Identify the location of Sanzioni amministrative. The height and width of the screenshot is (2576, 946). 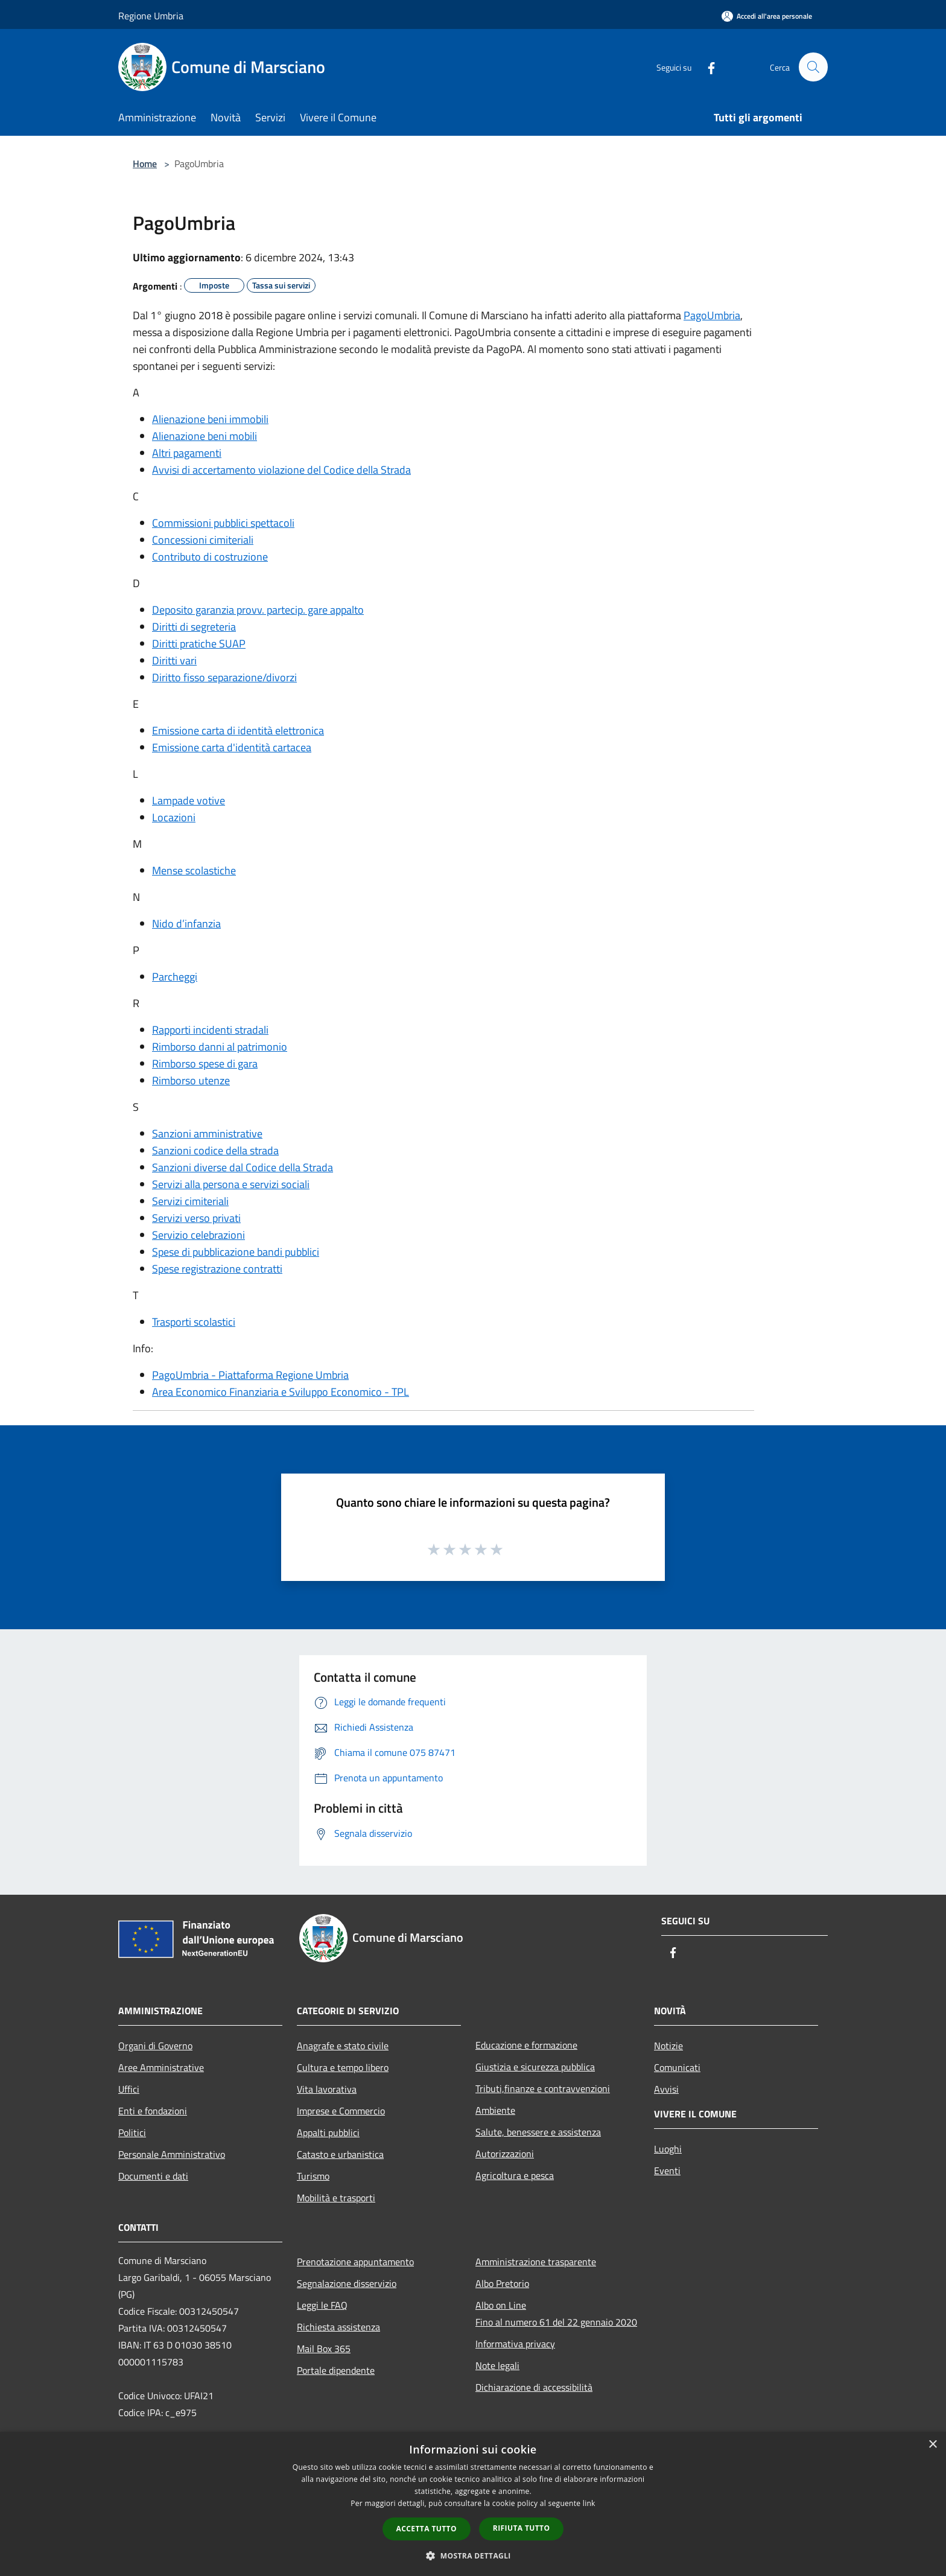
(207, 1133).